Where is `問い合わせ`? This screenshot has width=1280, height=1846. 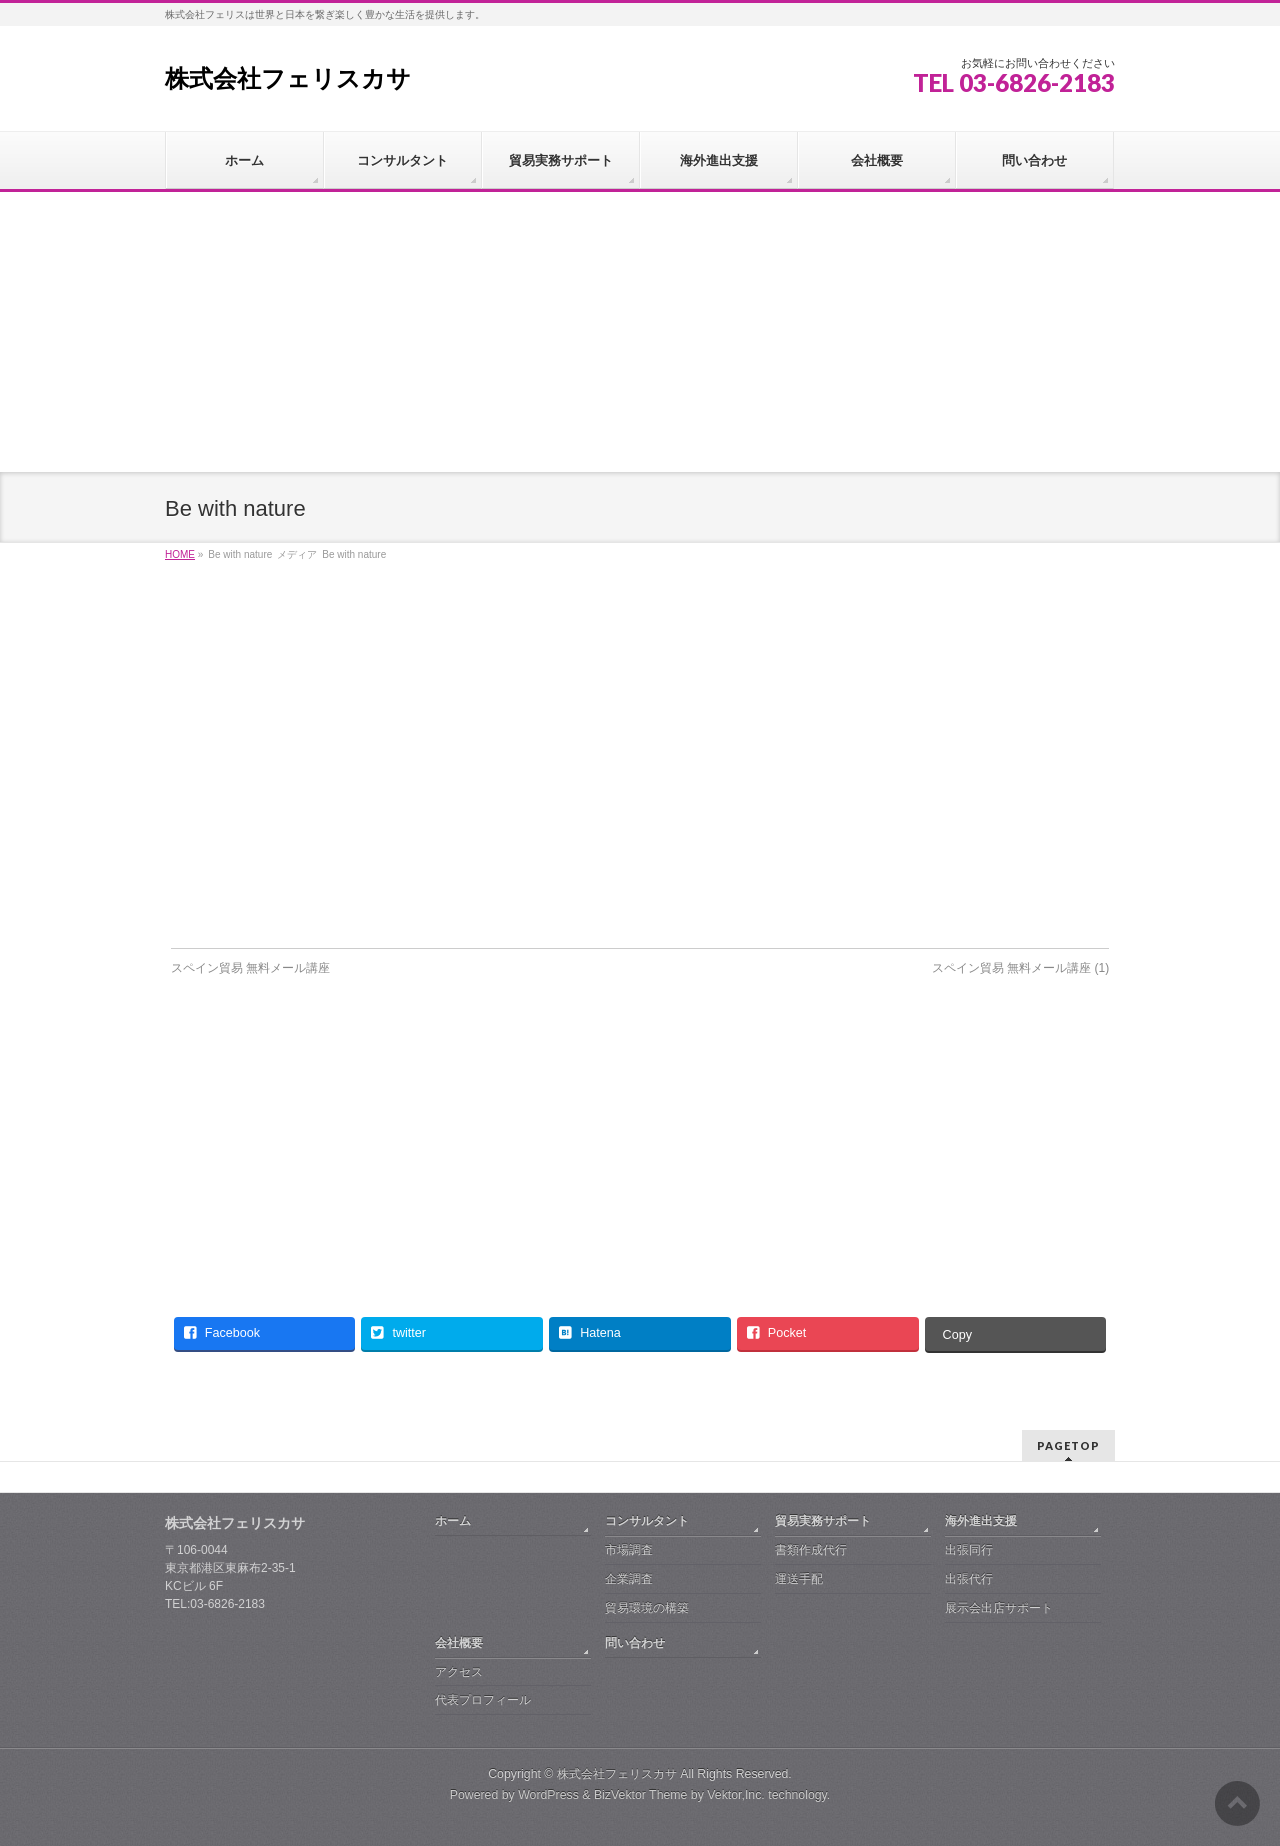
問い合わせ is located at coordinates (635, 1643).